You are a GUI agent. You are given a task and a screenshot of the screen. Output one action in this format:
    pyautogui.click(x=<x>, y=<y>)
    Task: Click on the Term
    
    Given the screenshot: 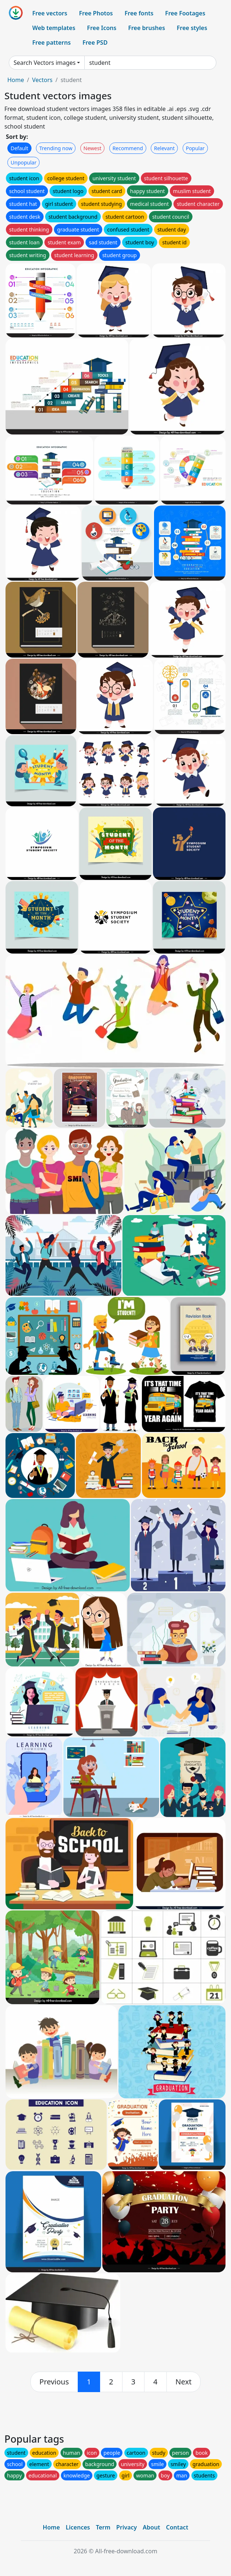 What is the action you would take?
    pyautogui.click(x=103, y=2527)
    